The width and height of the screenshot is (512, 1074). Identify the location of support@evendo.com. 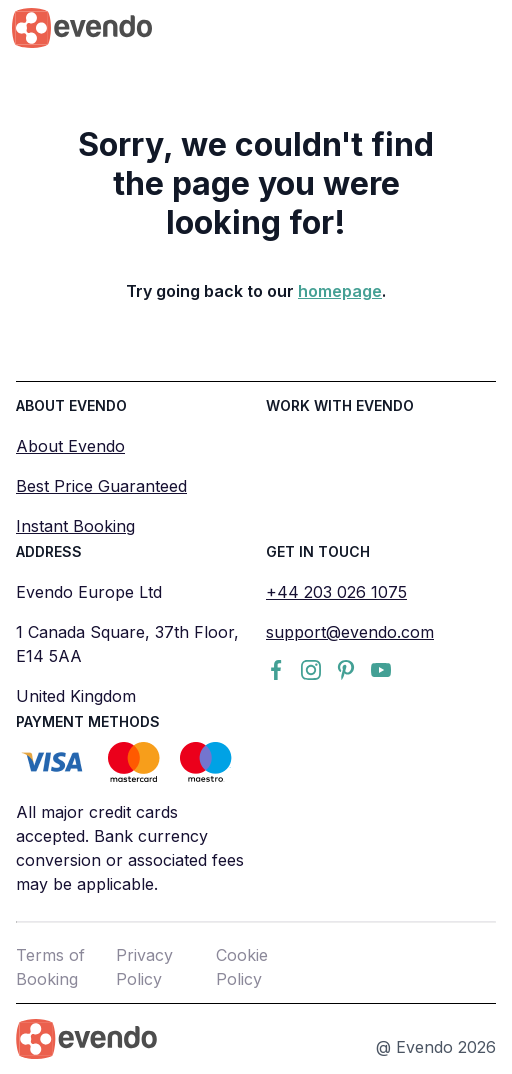
(350, 632).